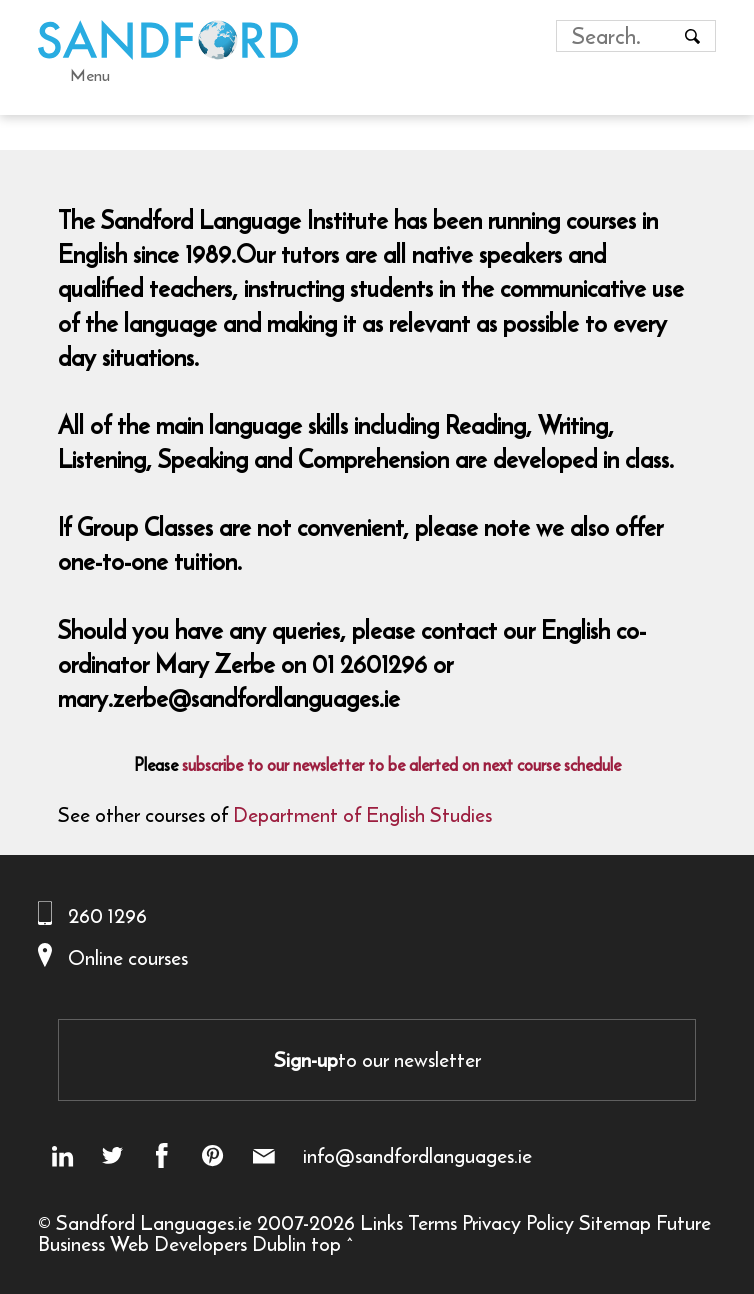 Image resolution: width=754 pixels, height=1294 pixels. Describe the element at coordinates (518, 1222) in the screenshot. I see `Privacy Policy` at that location.